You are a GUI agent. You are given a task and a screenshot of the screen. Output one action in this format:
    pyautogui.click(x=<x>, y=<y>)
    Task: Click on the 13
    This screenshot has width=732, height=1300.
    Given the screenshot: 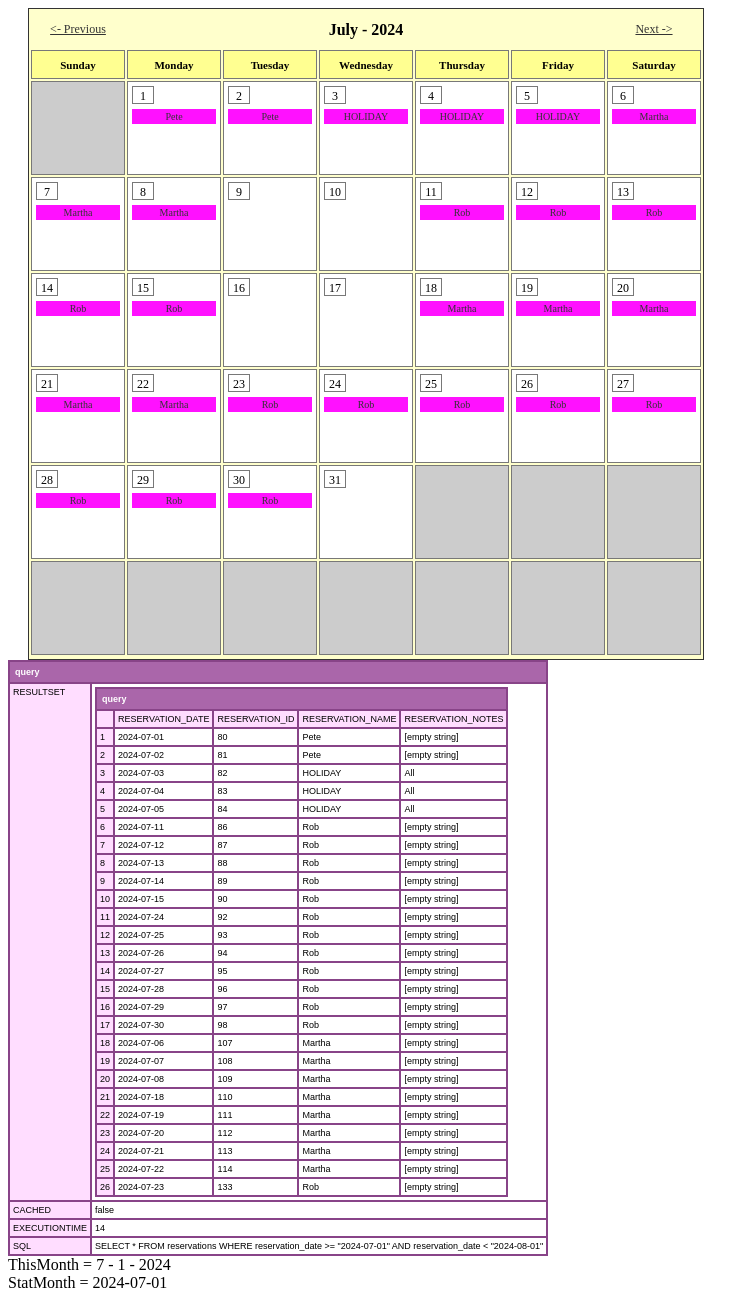 What is the action you would take?
    pyautogui.click(x=105, y=953)
    